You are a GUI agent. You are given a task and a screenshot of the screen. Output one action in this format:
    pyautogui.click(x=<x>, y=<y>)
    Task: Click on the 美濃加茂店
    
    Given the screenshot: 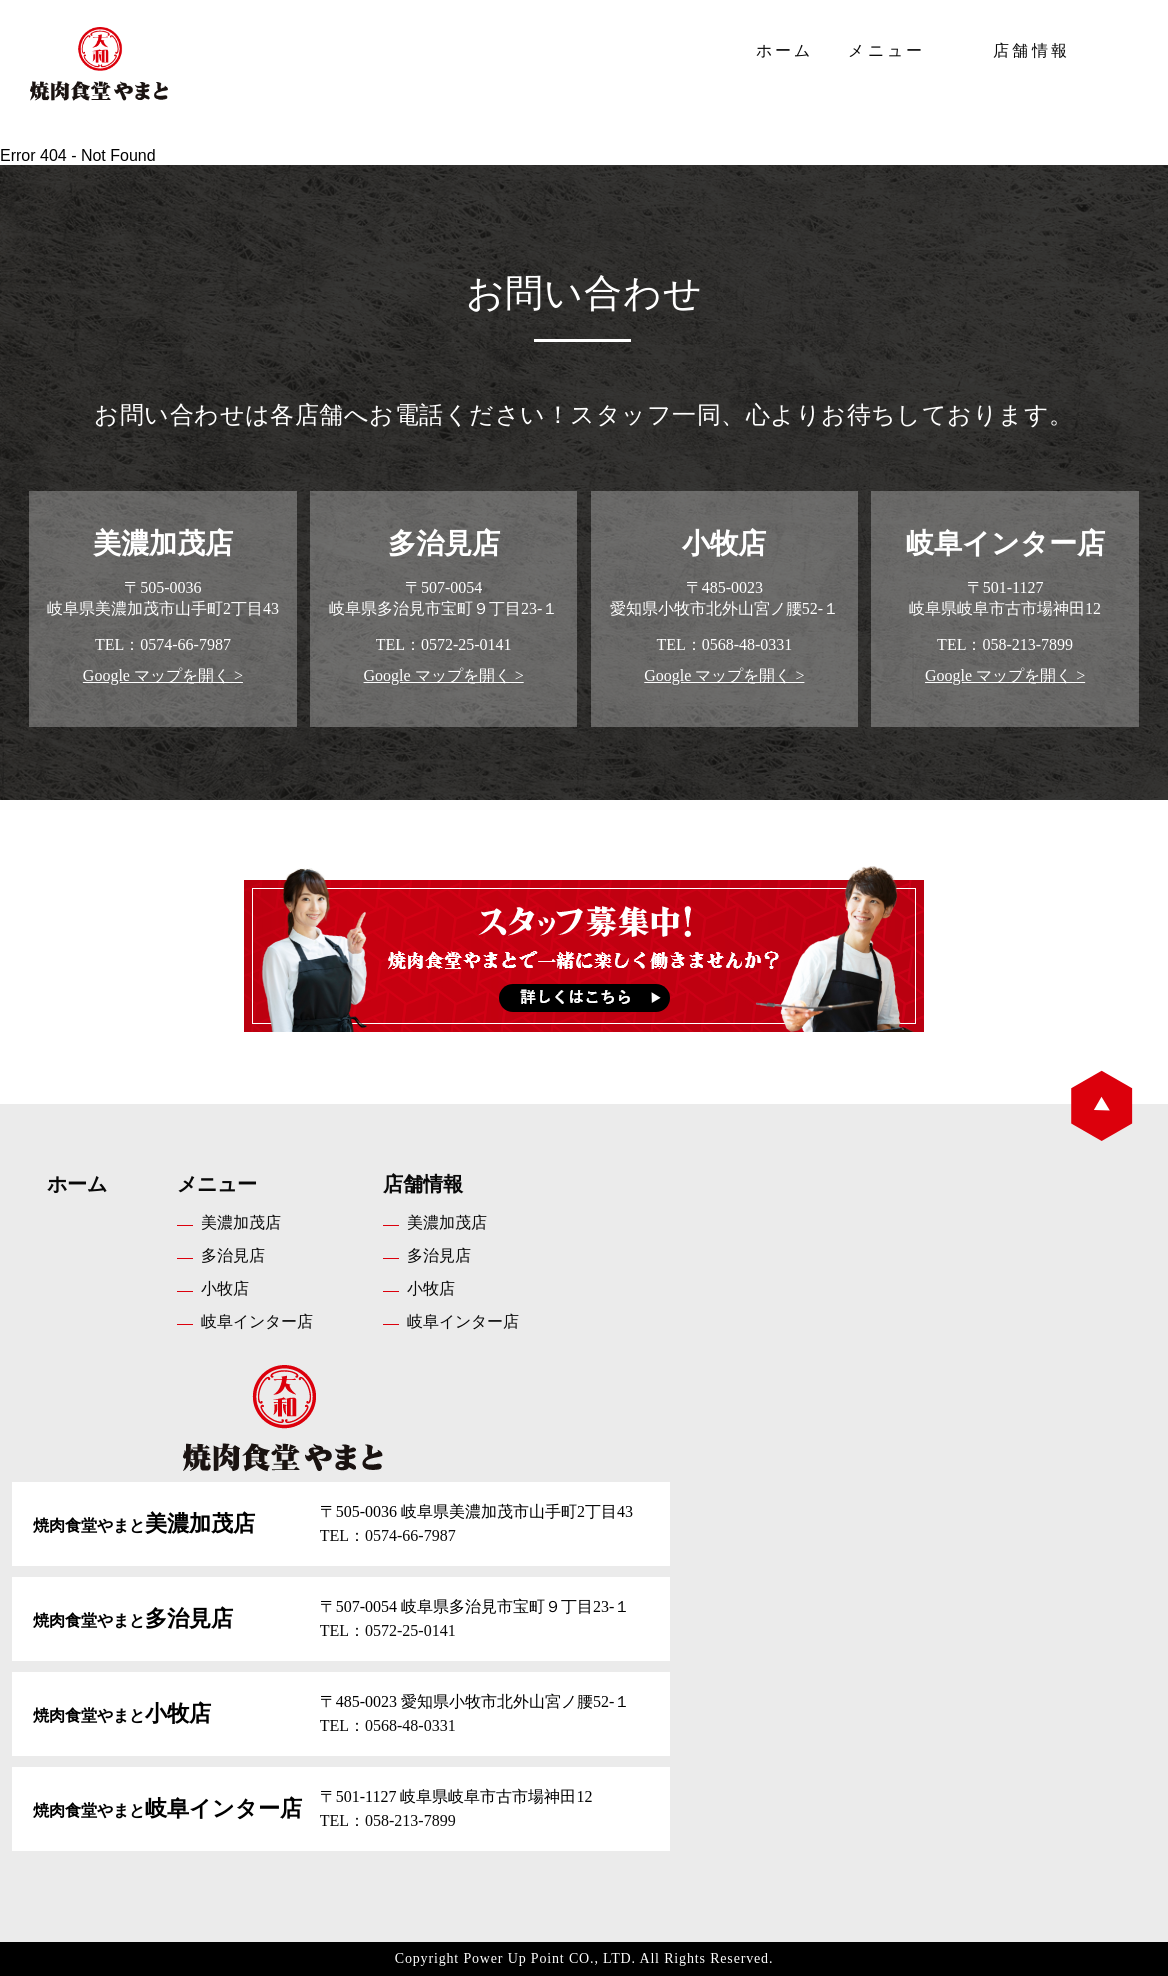 What is the action you would take?
    pyautogui.click(x=241, y=1222)
    